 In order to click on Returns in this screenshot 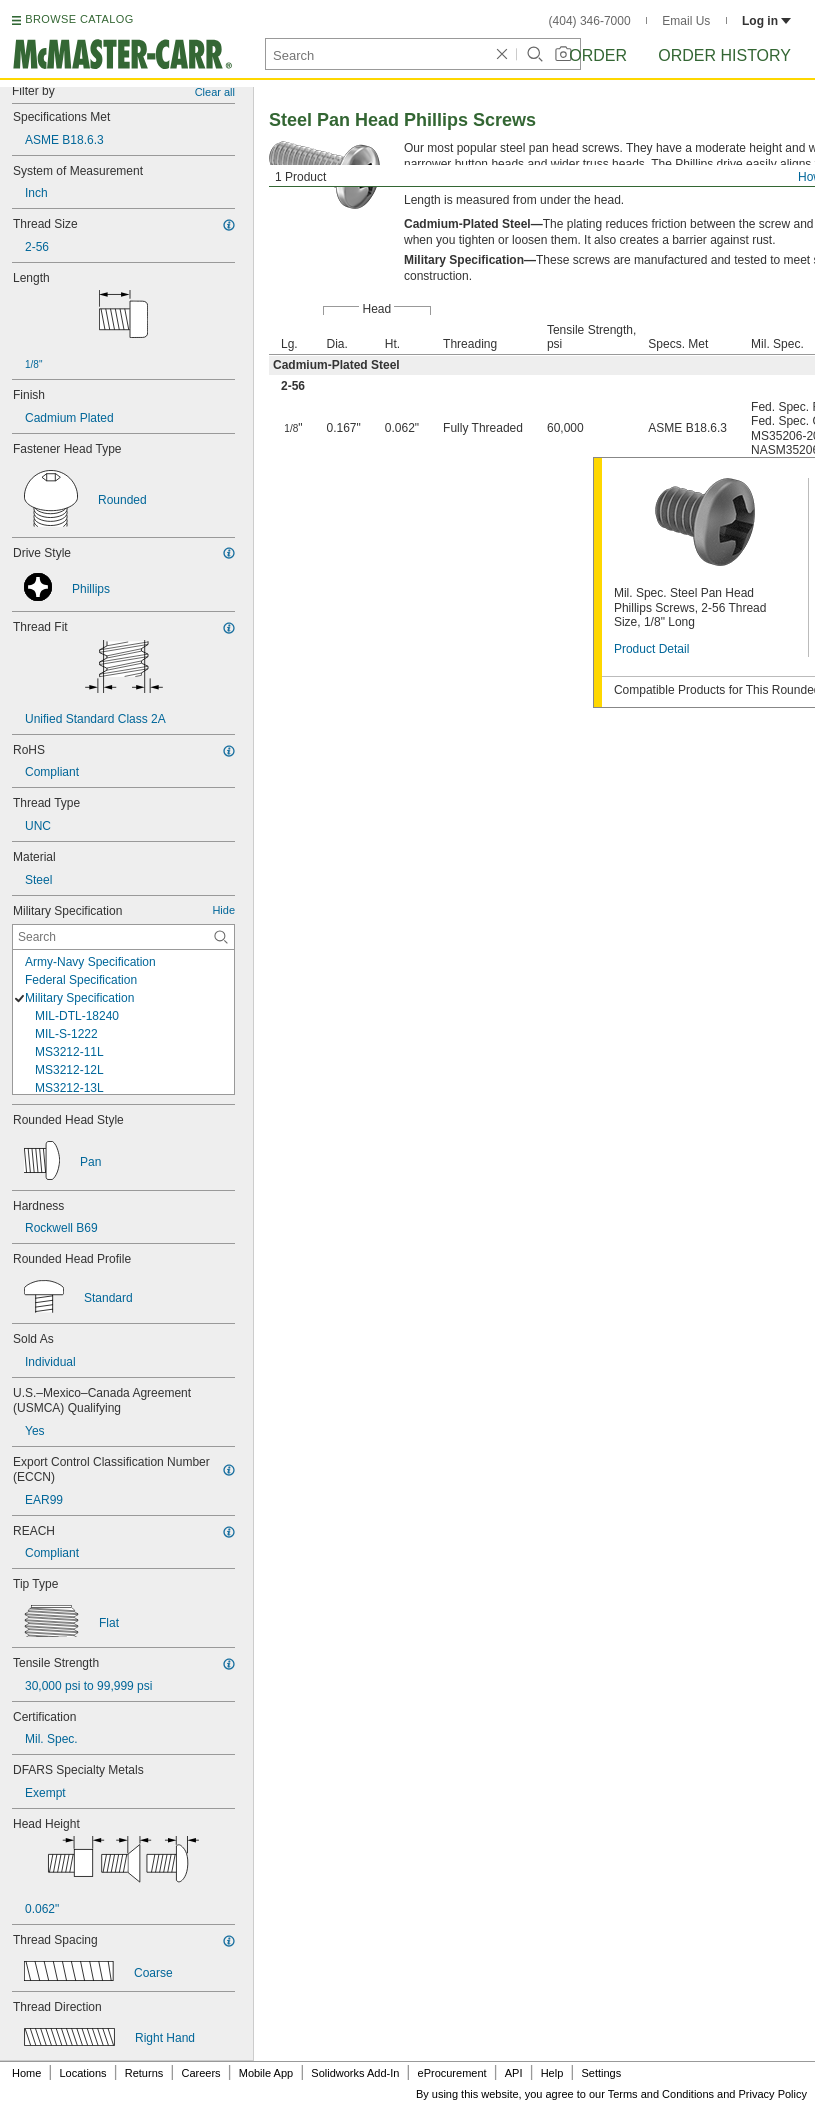, I will do `click(144, 2073)`.